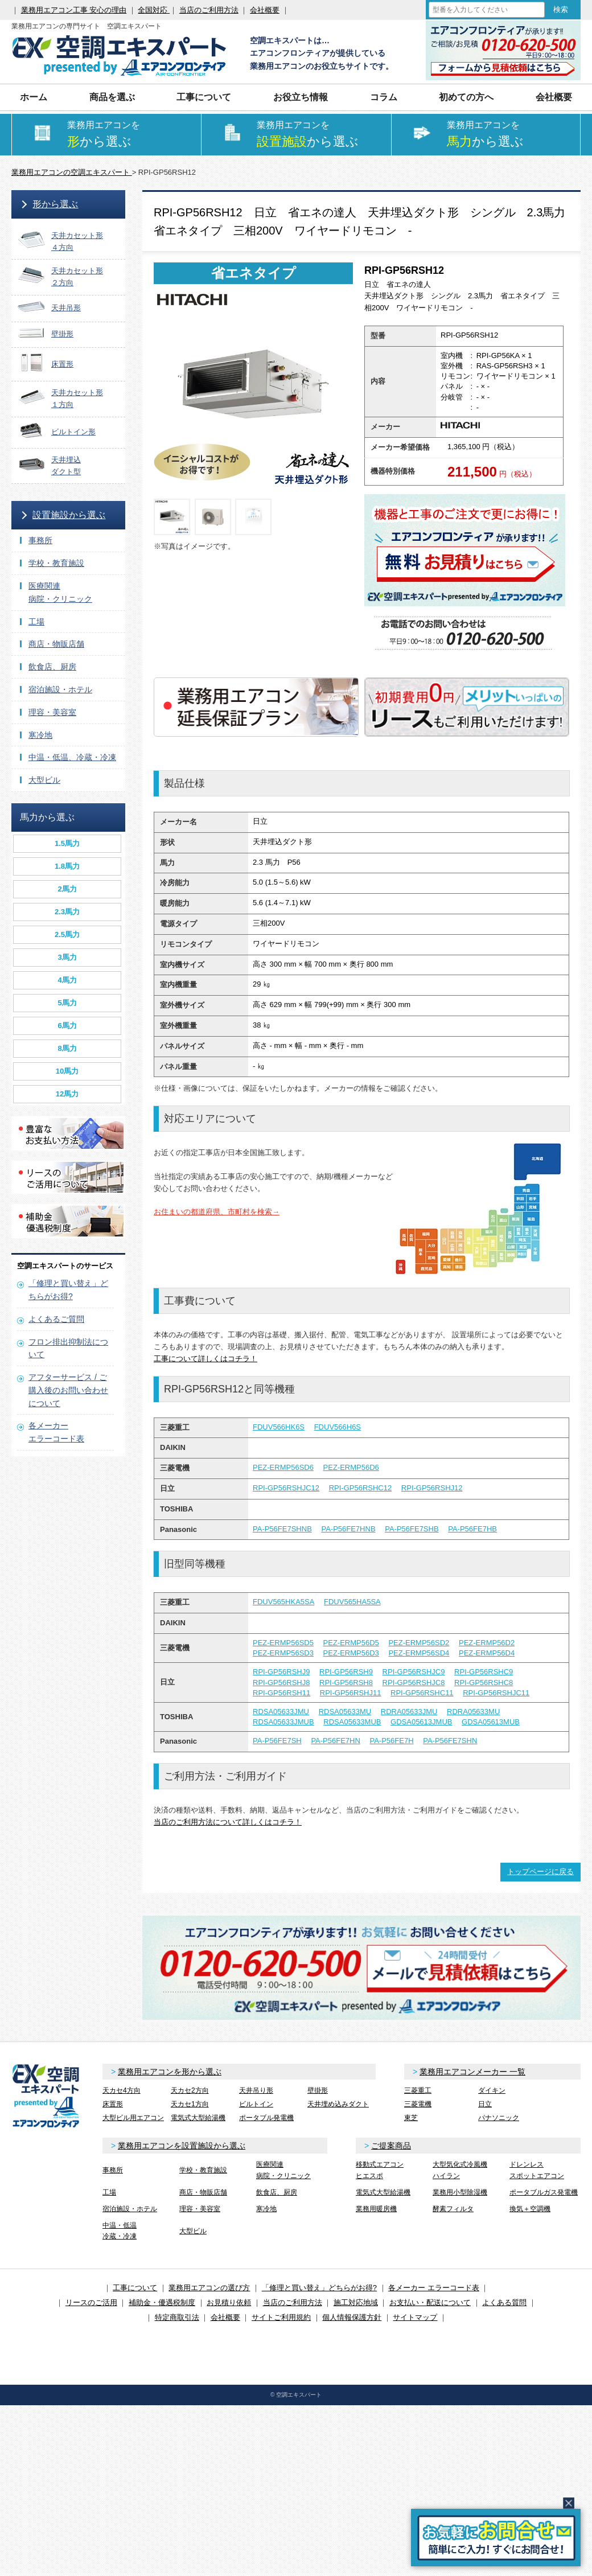 This screenshot has width=592, height=2576. Describe the element at coordinates (540, 1871) in the screenshot. I see `トップページに戻る` at that location.